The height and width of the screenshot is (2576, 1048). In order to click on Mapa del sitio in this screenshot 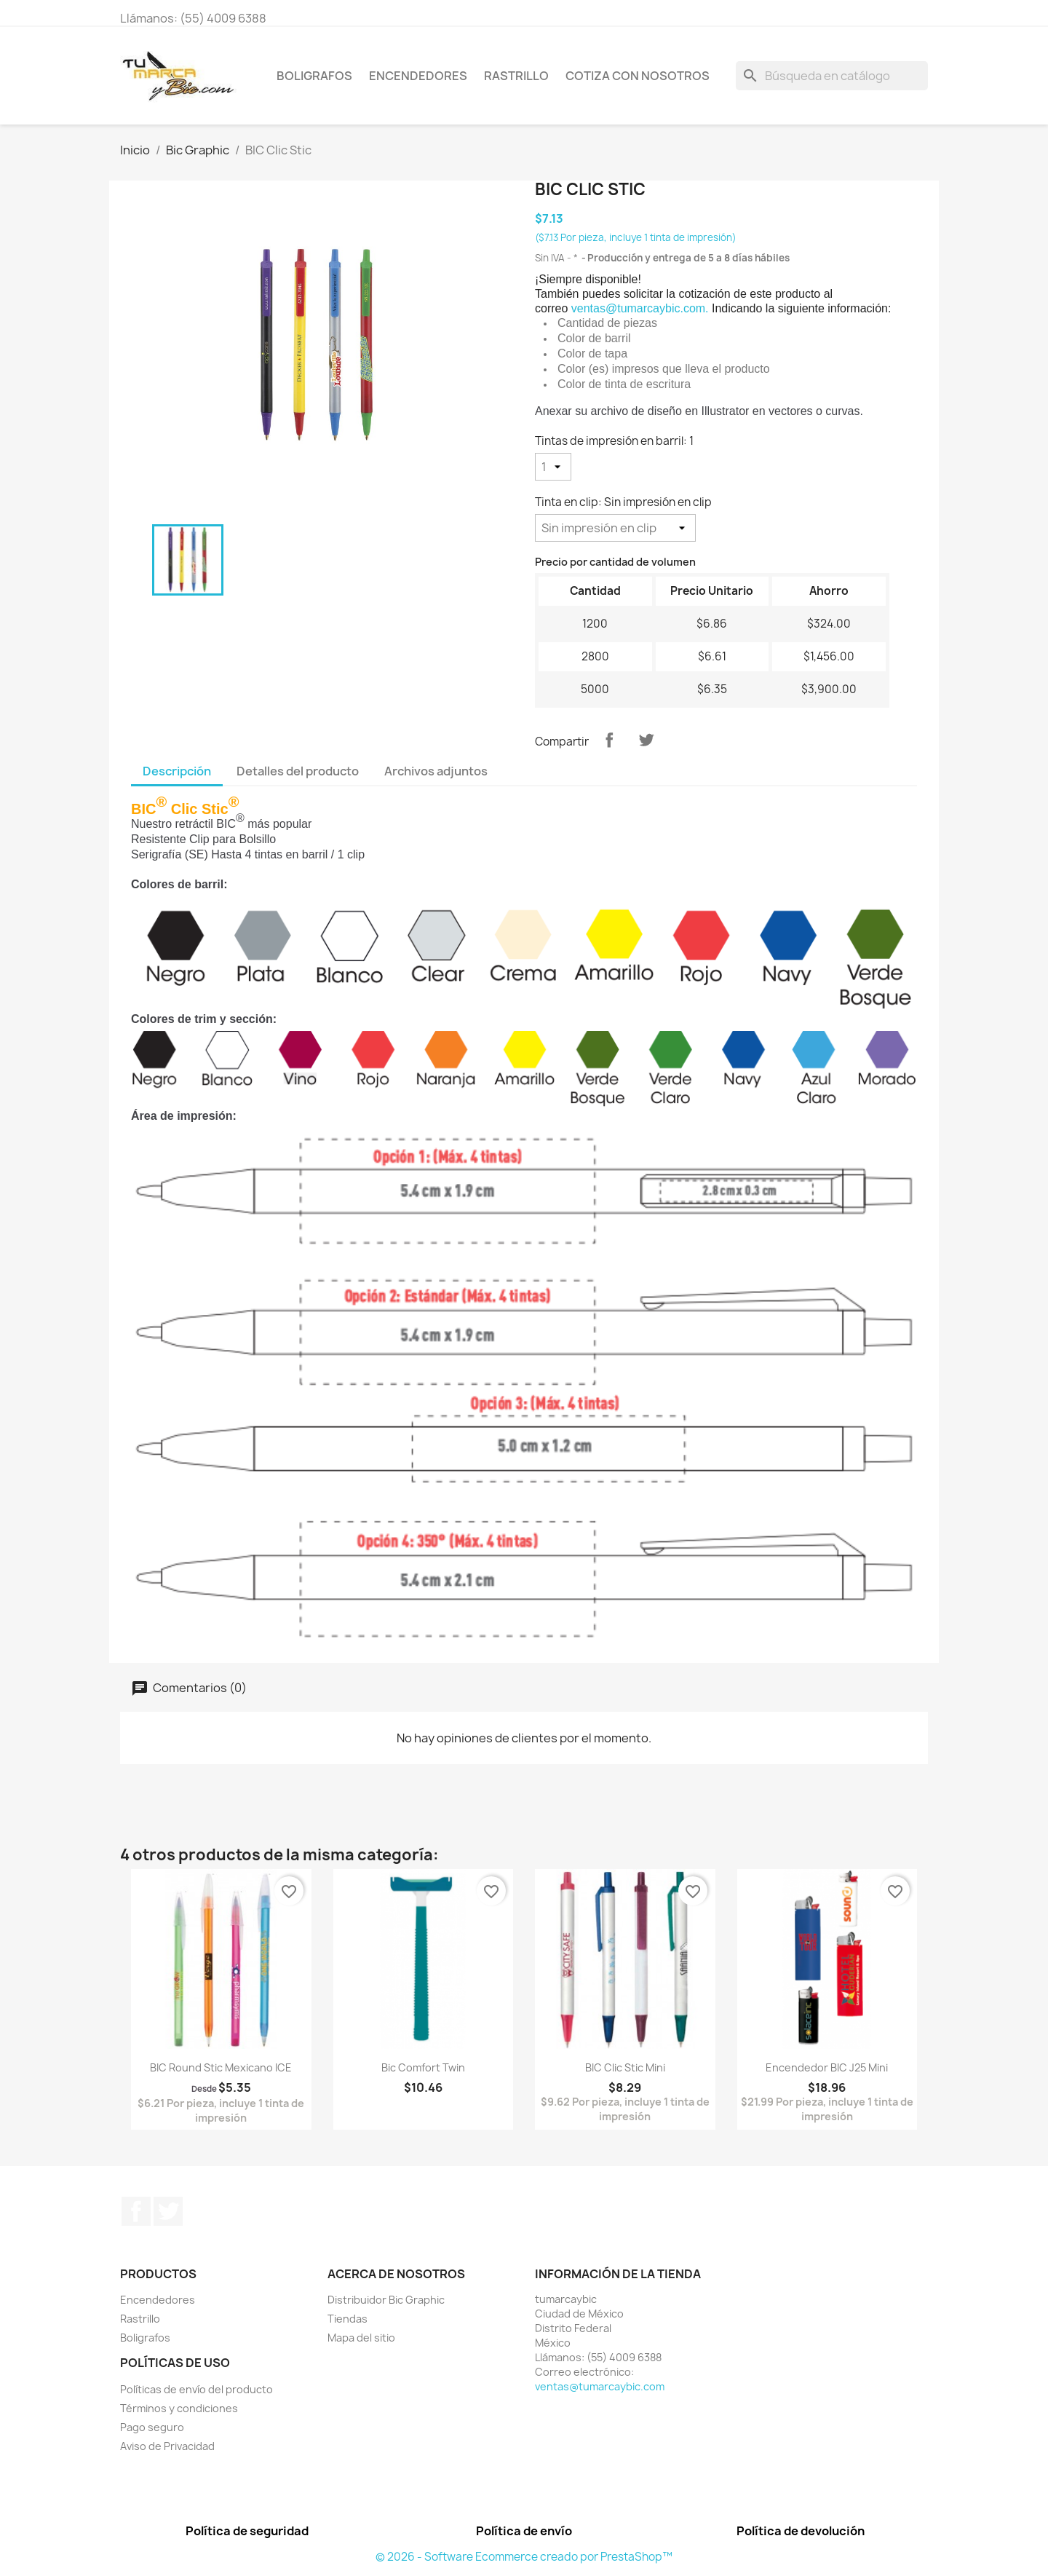, I will do `click(361, 2337)`.